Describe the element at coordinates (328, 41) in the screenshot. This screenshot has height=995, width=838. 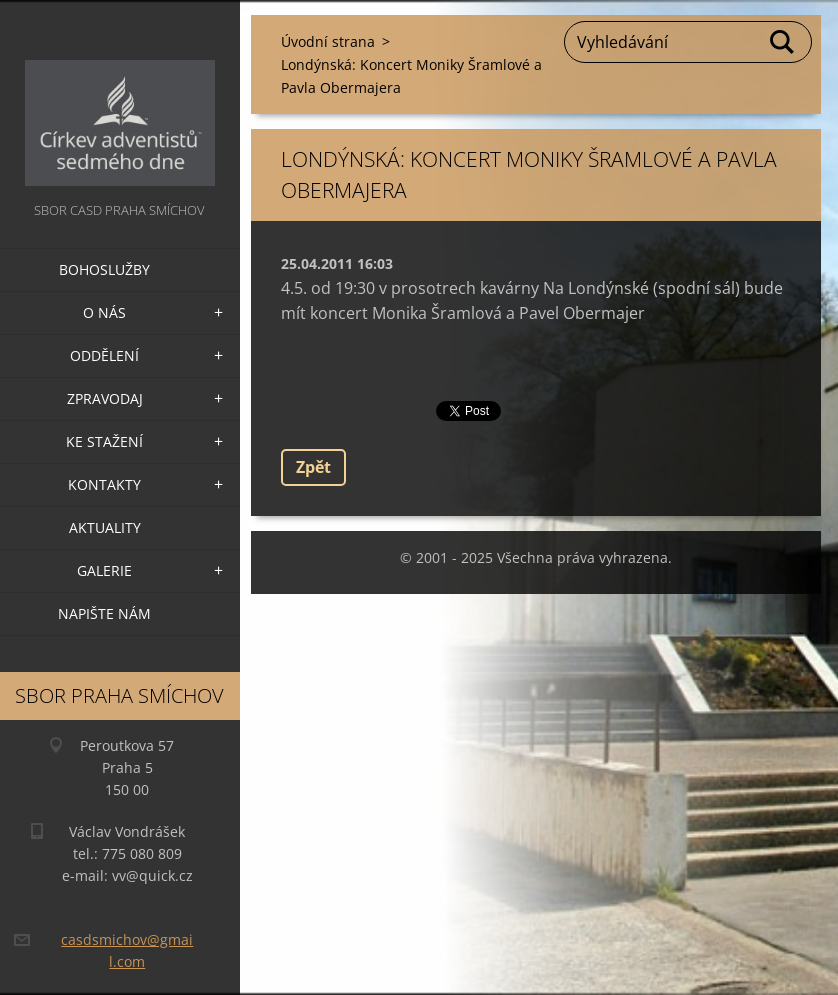
I see `Úvodní strana` at that location.